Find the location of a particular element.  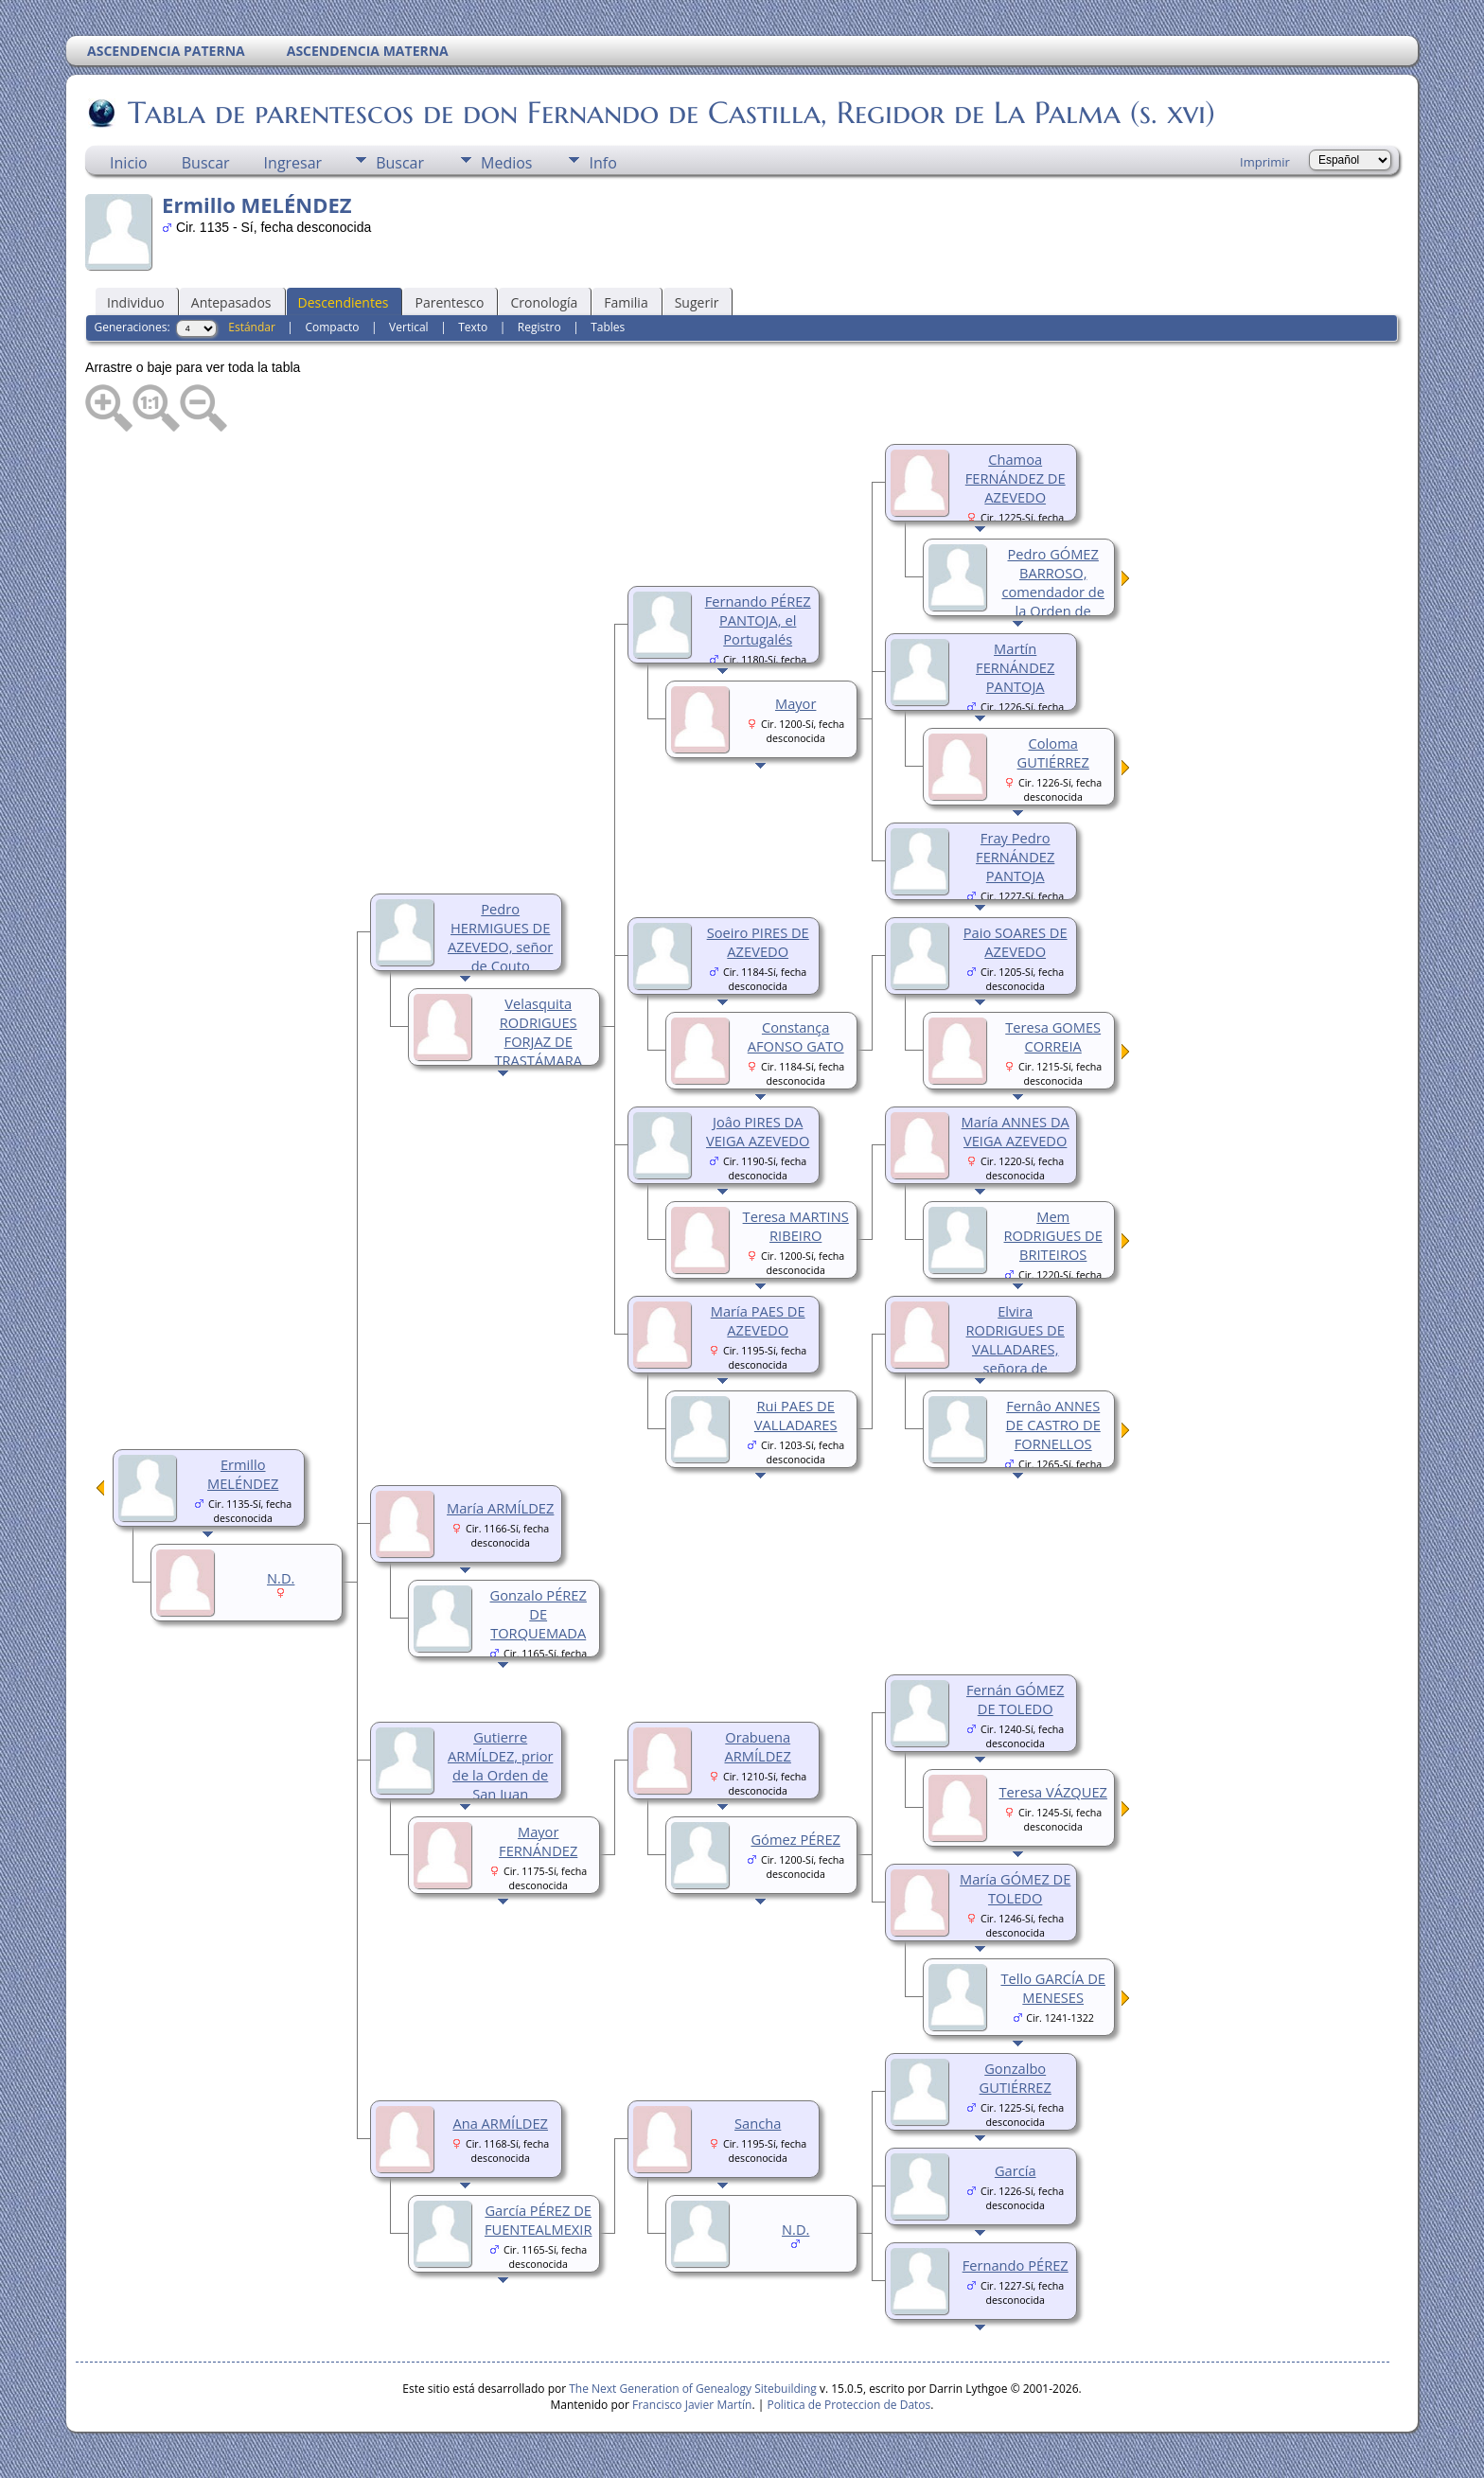

Teresa VÁZQUEZ is located at coordinates (1052, 1791).